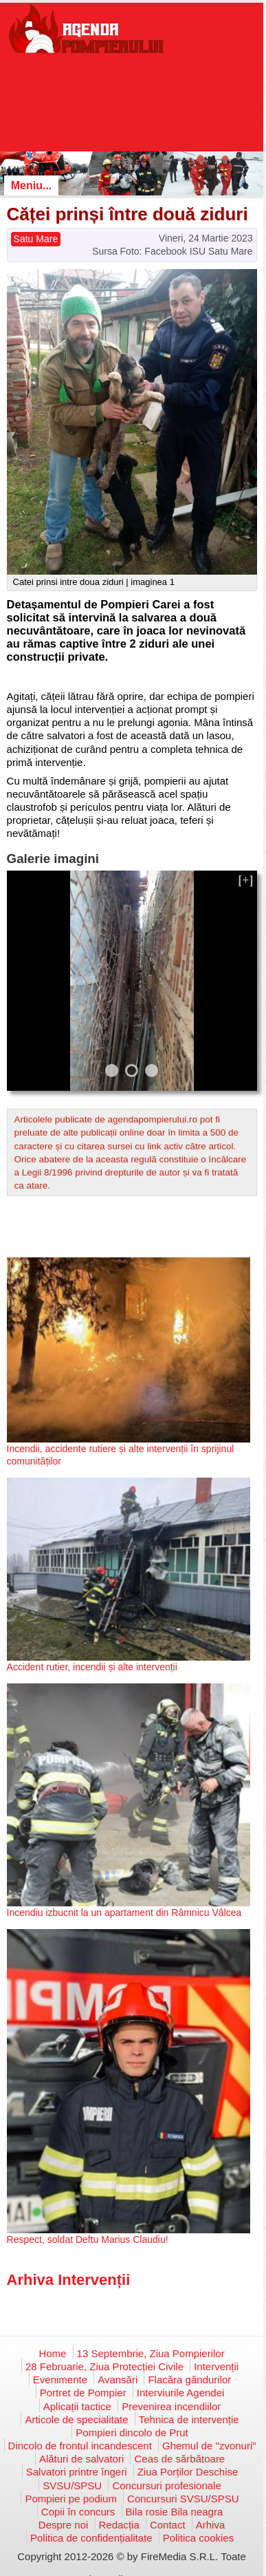  What do you see at coordinates (72, 2485) in the screenshot?
I see `SVSU/SPSU` at bounding box center [72, 2485].